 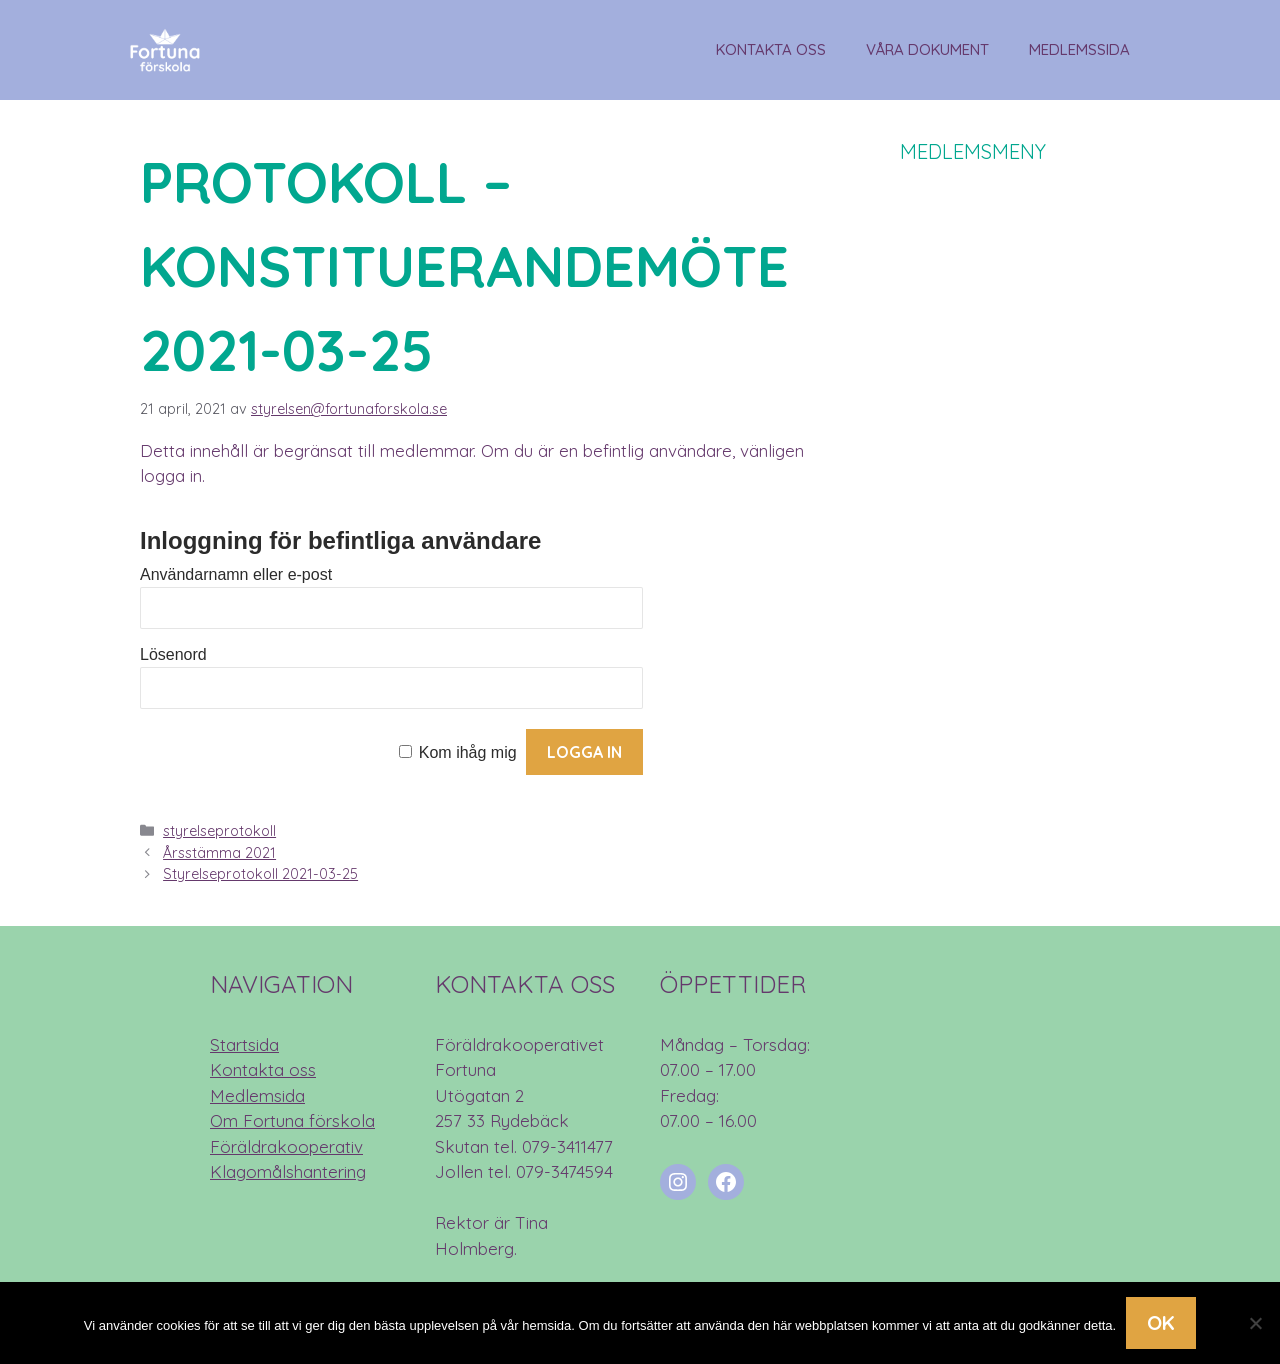 What do you see at coordinates (292, 1120) in the screenshot?
I see `Om Fortuna förskola` at bounding box center [292, 1120].